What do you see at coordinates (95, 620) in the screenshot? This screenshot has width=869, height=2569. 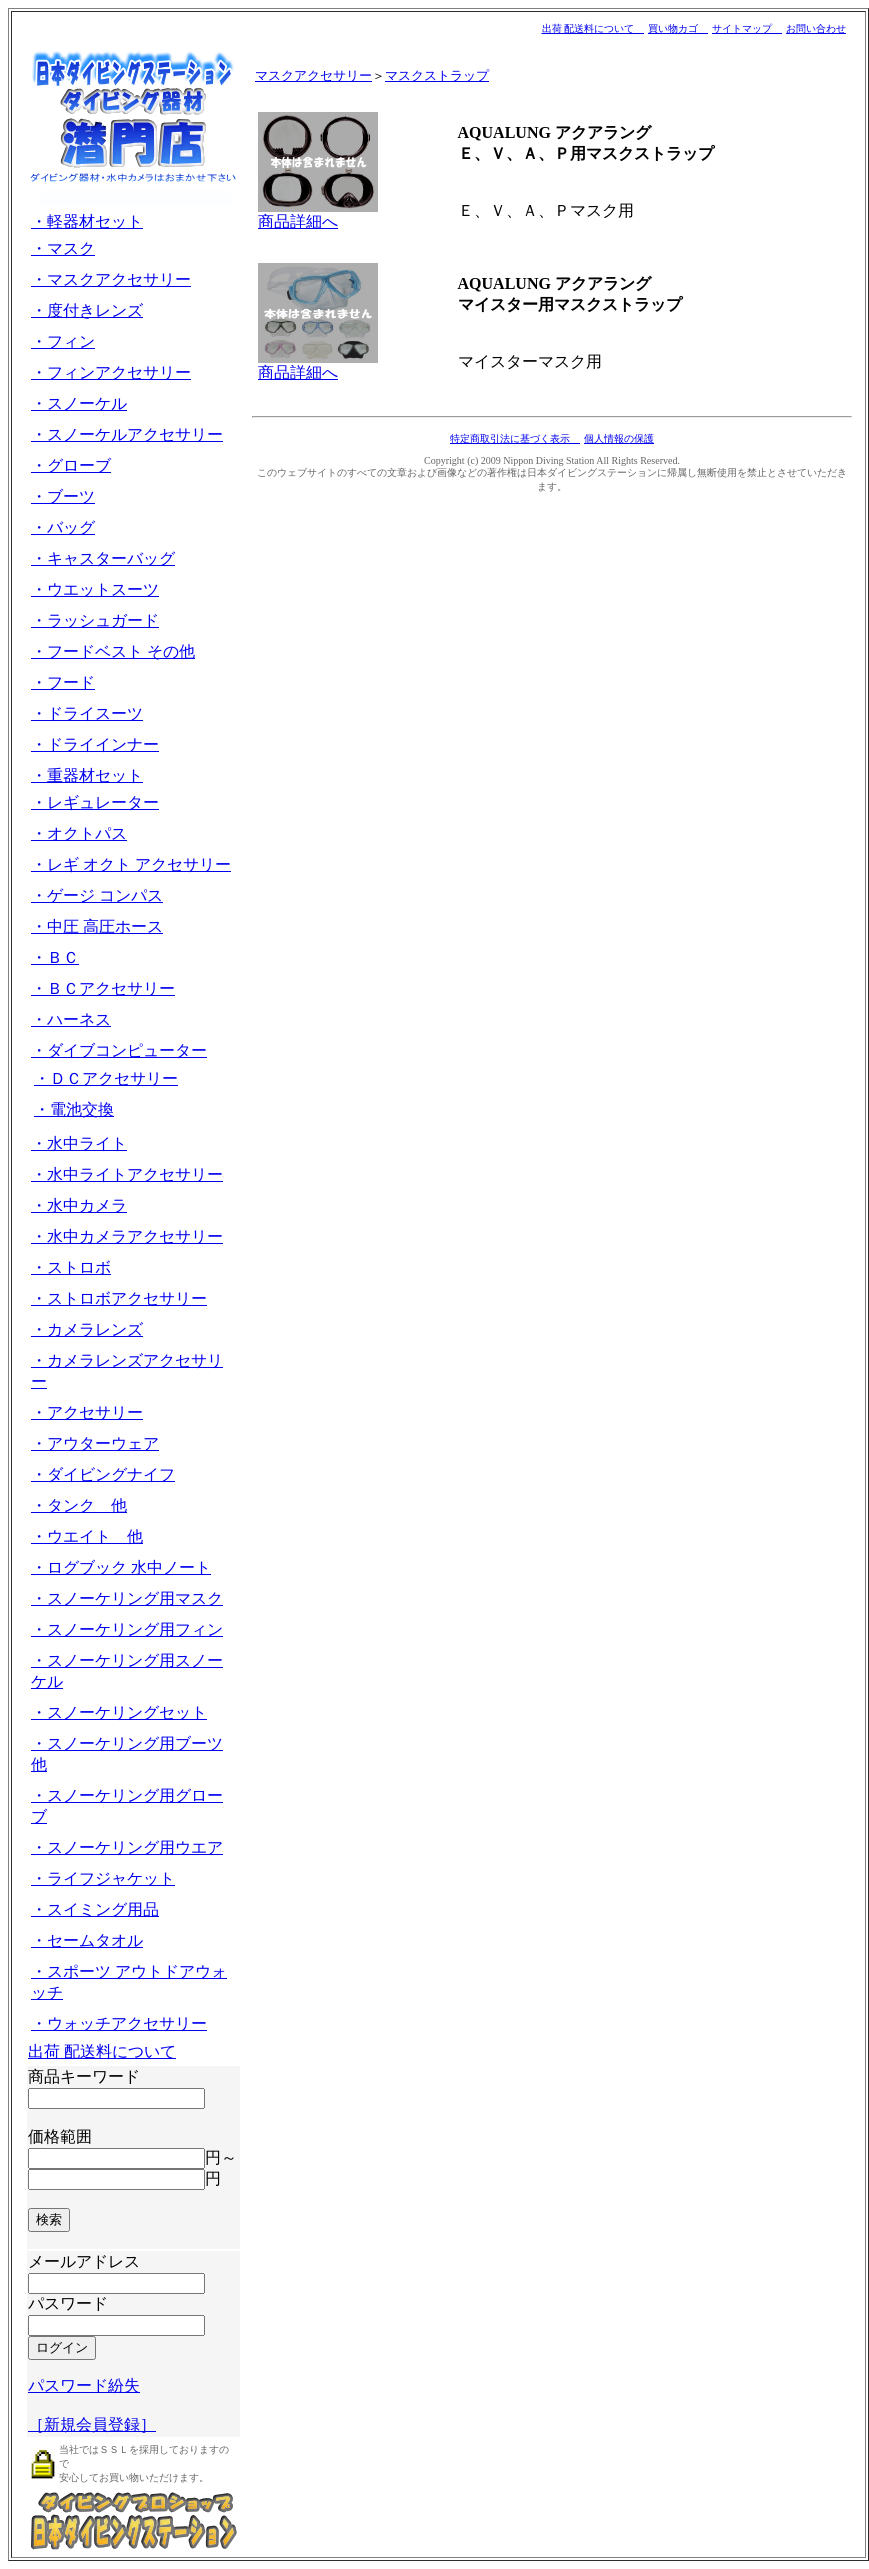 I see `・ラッシュガード` at bounding box center [95, 620].